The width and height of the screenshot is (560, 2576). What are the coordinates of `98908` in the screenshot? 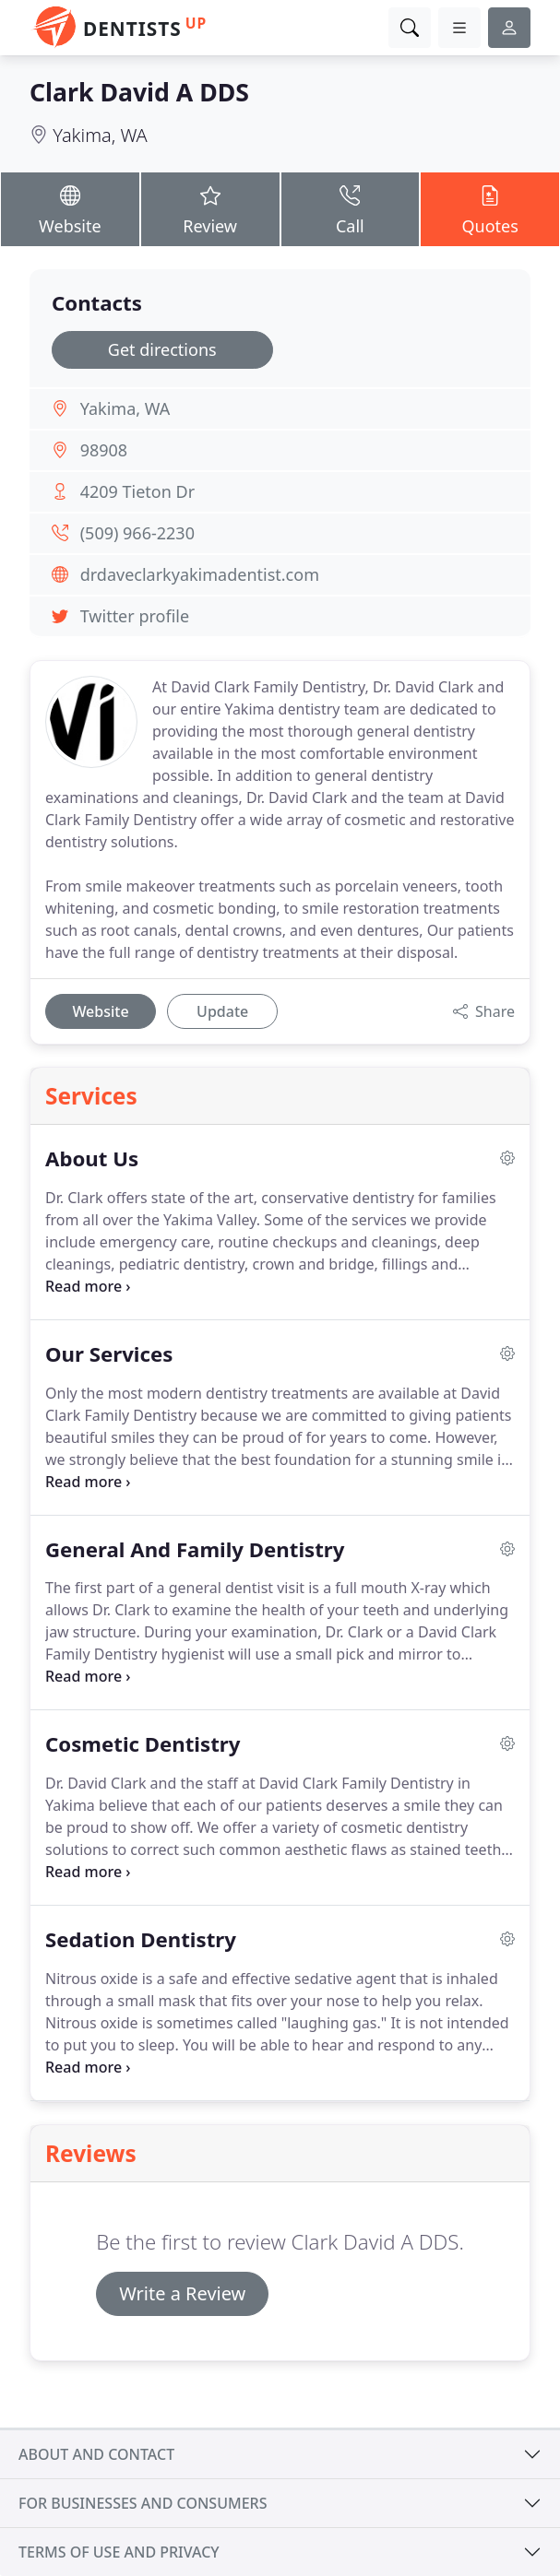 It's located at (103, 450).